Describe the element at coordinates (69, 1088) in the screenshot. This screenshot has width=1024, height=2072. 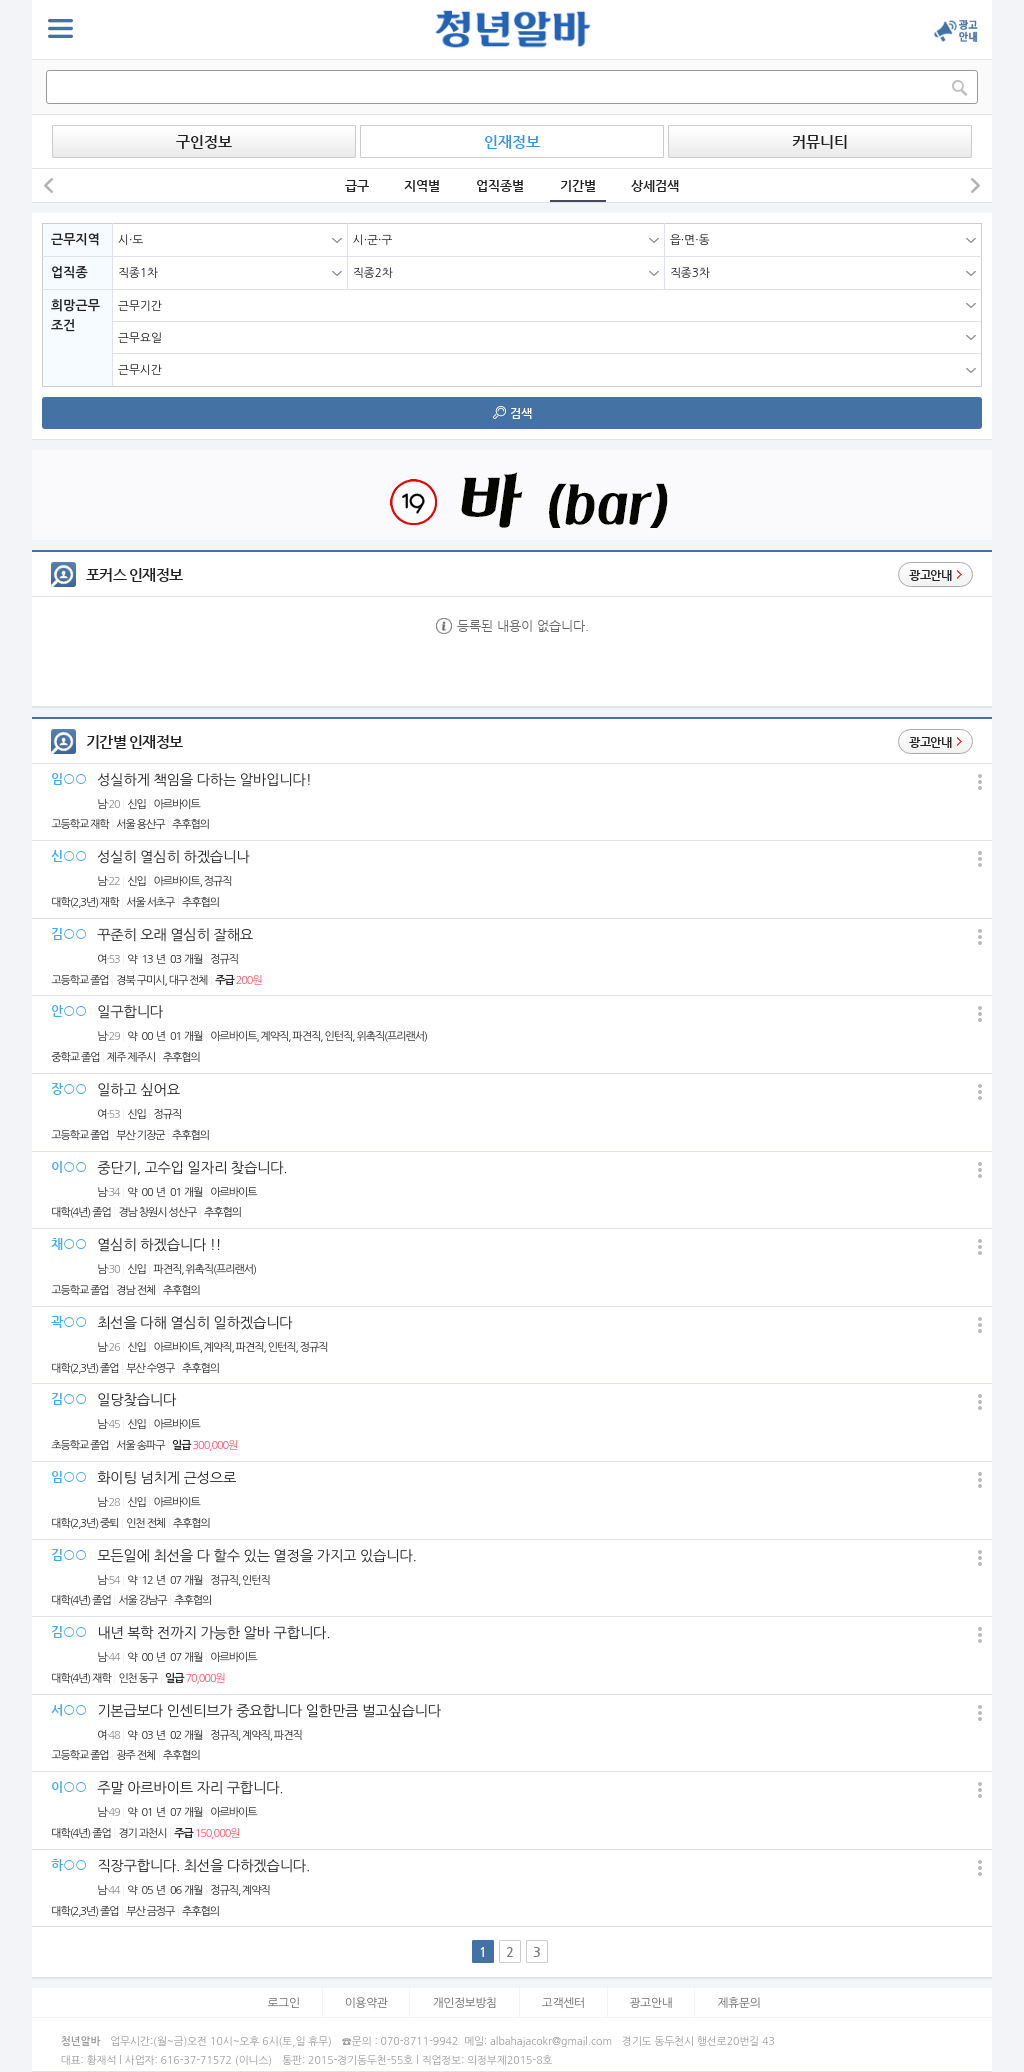
I see `장○○` at that location.